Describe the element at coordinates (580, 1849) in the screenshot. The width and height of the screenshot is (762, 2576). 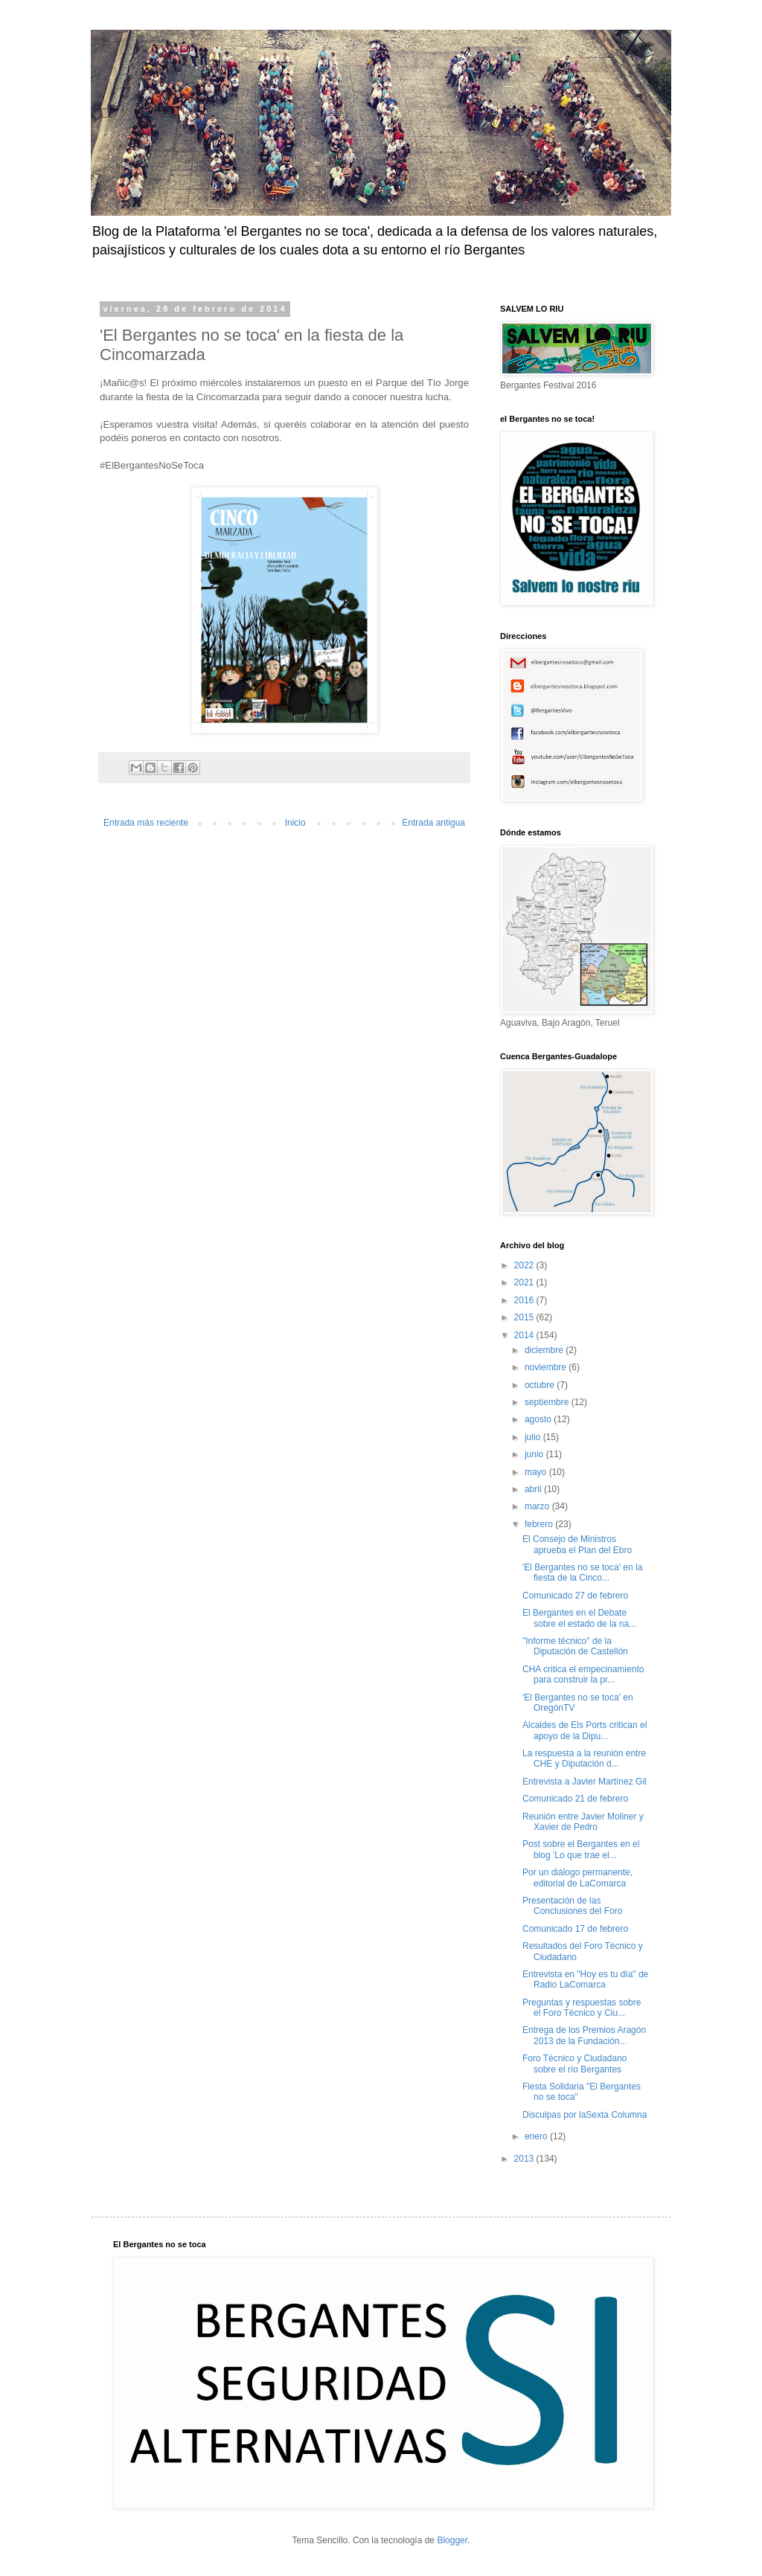
I see `Post sobre el Bergantes en el blog 'Lo que trae el...` at that location.